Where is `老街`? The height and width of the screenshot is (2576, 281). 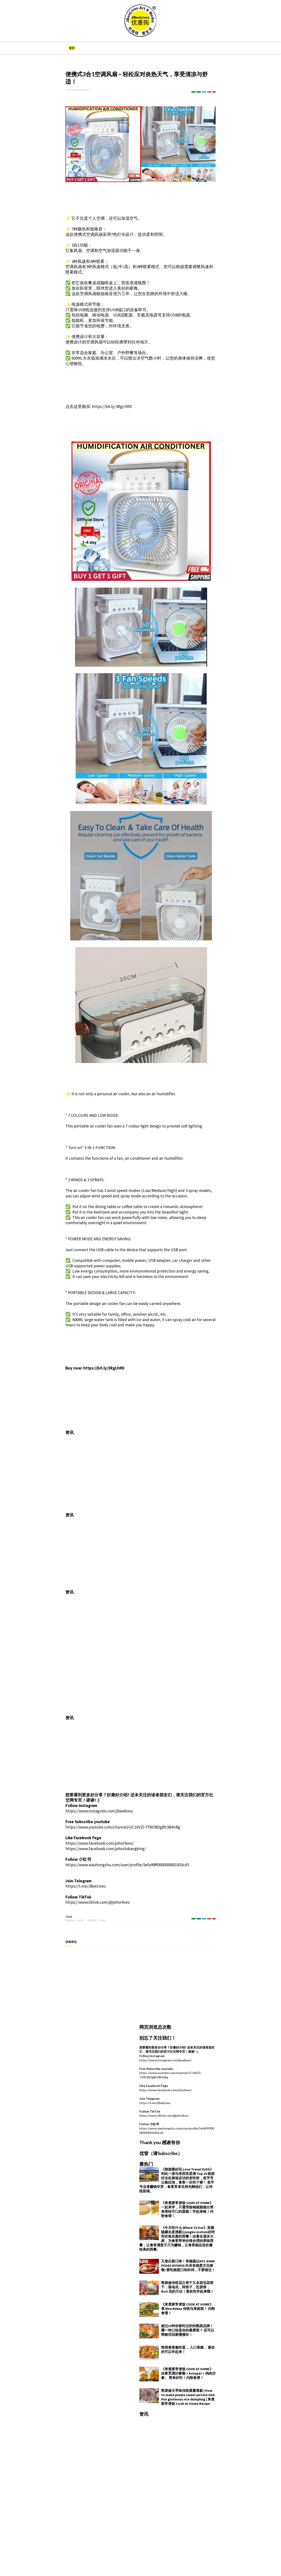 老街 is located at coordinates (210, 1828).